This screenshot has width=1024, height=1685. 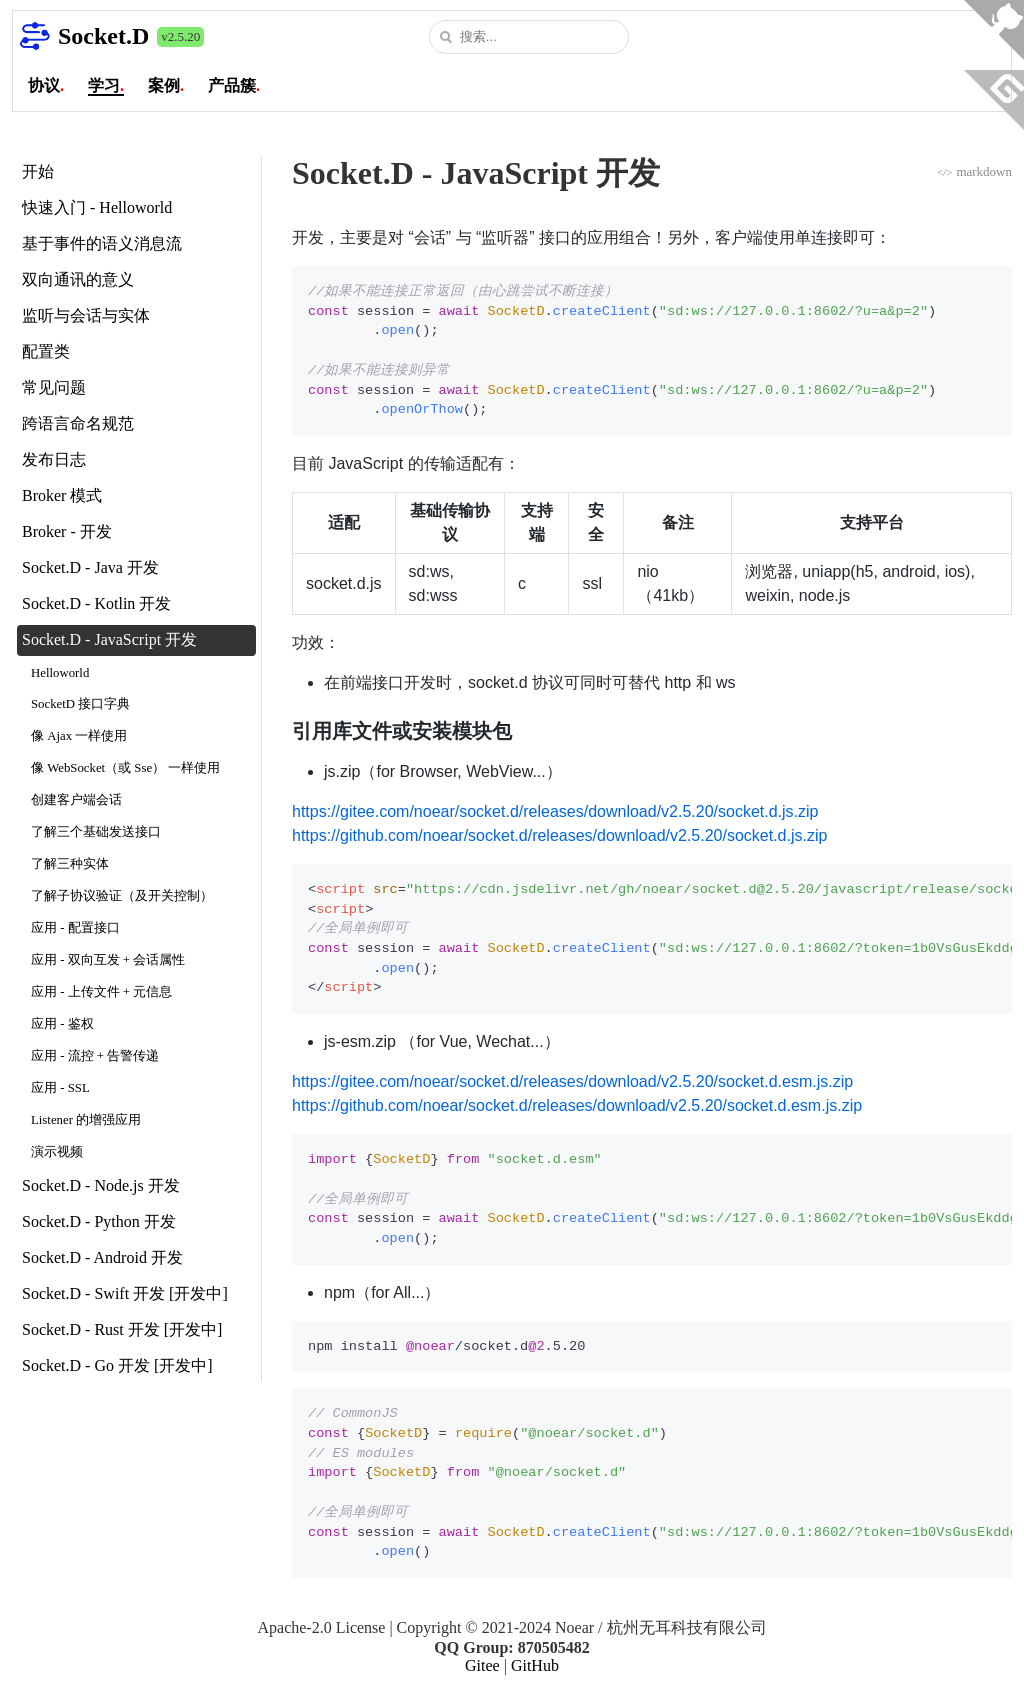 What do you see at coordinates (90, 567) in the screenshot?
I see `Socket.D - Java 开发` at bounding box center [90, 567].